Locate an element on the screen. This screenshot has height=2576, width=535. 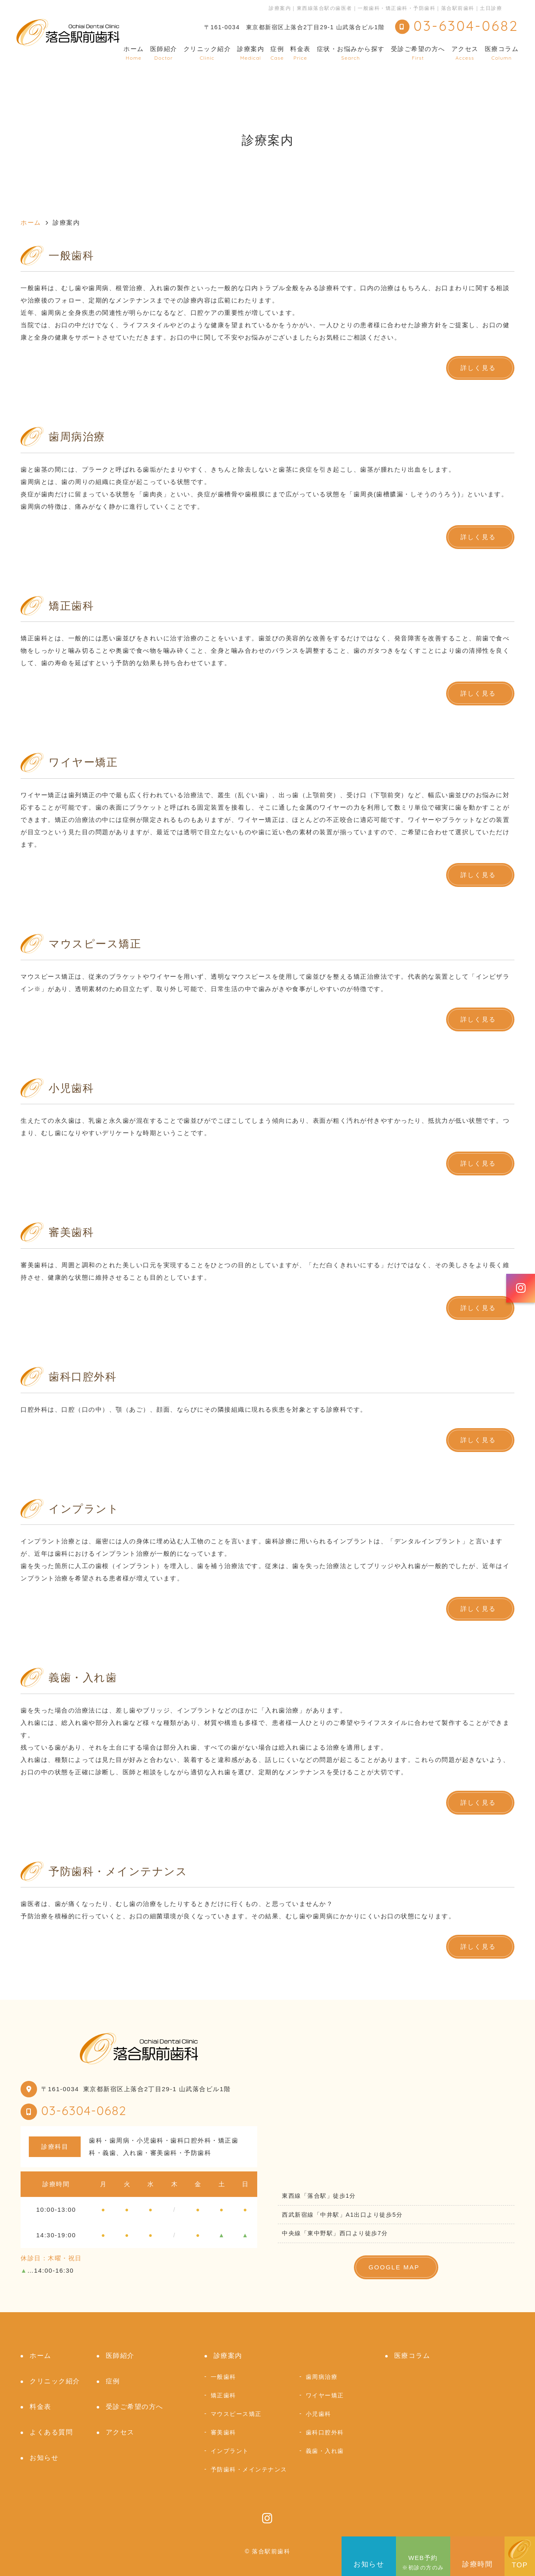
診療案内 is located at coordinates (250, 53).